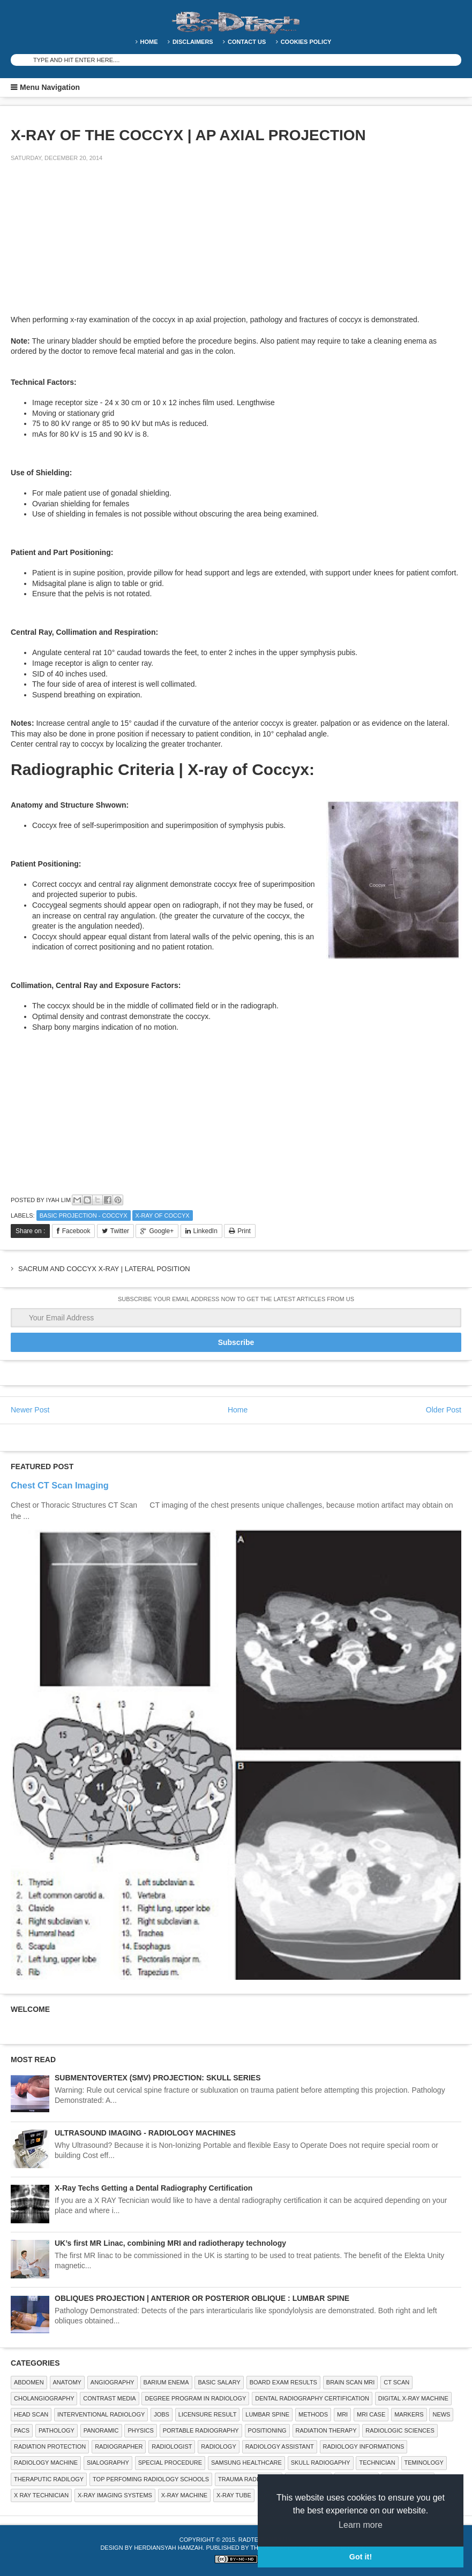  Describe the element at coordinates (267, 2430) in the screenshot. I see `Positioning` at that location.